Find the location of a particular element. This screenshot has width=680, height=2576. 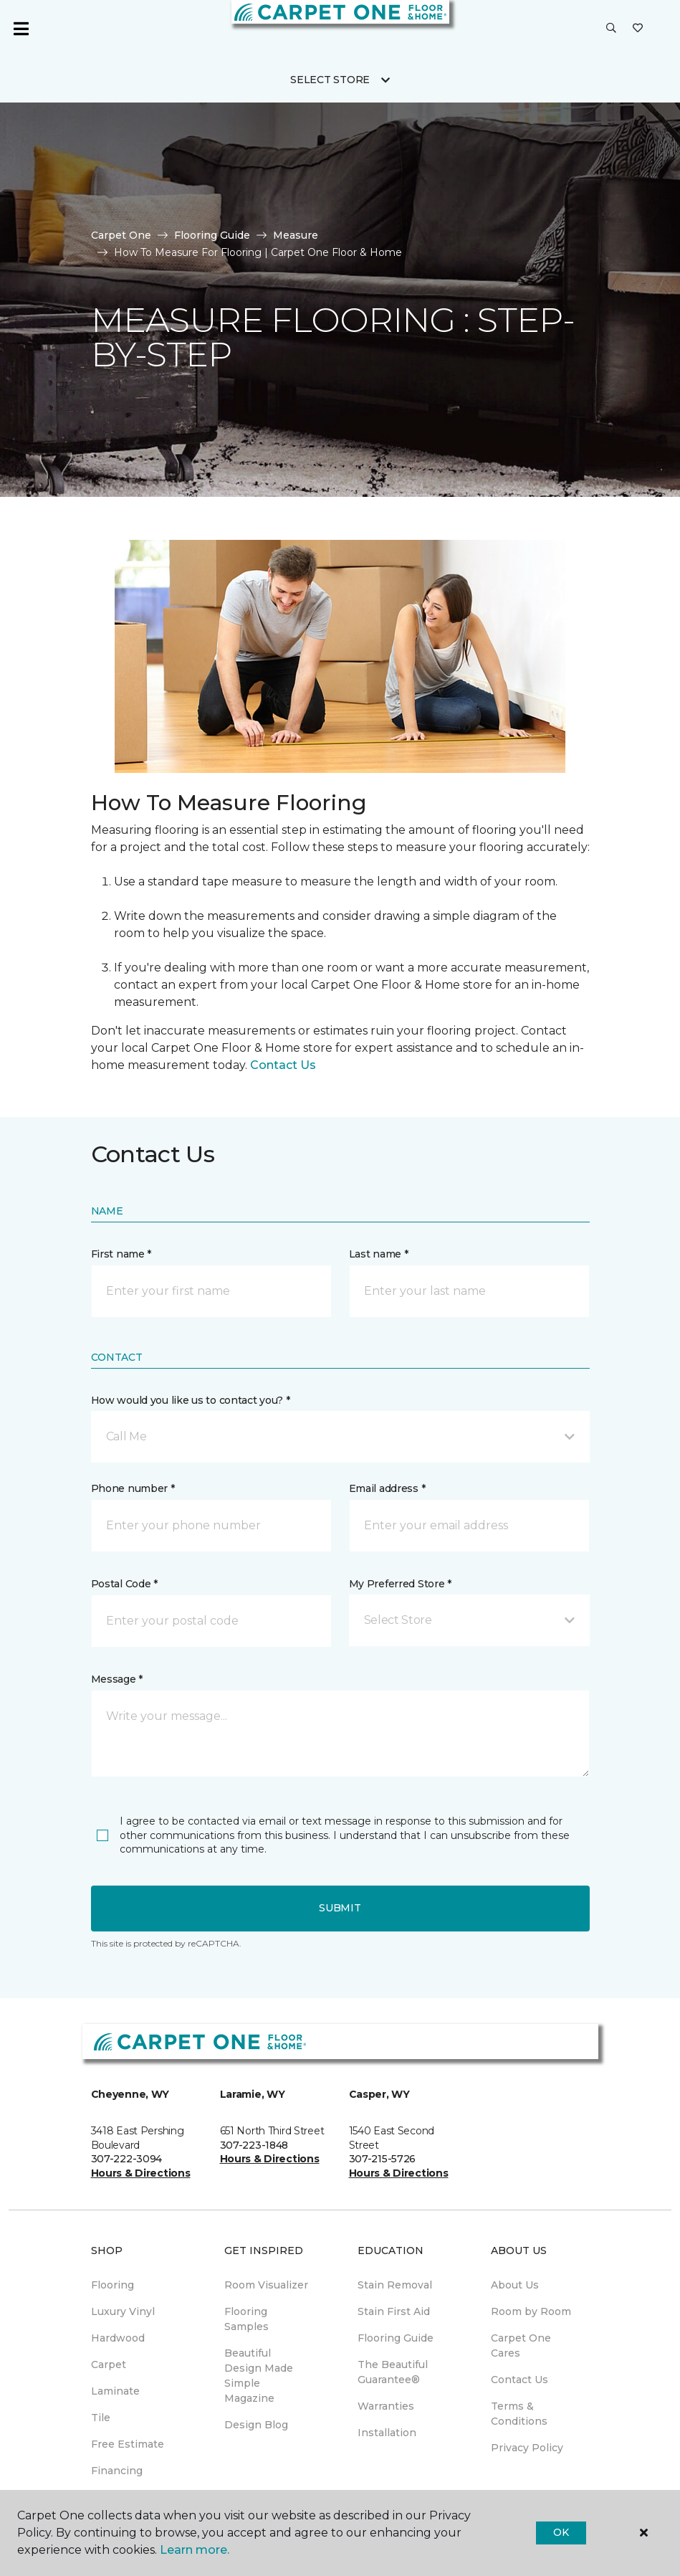

Postal Code * is located at coordinates (124, 1584).